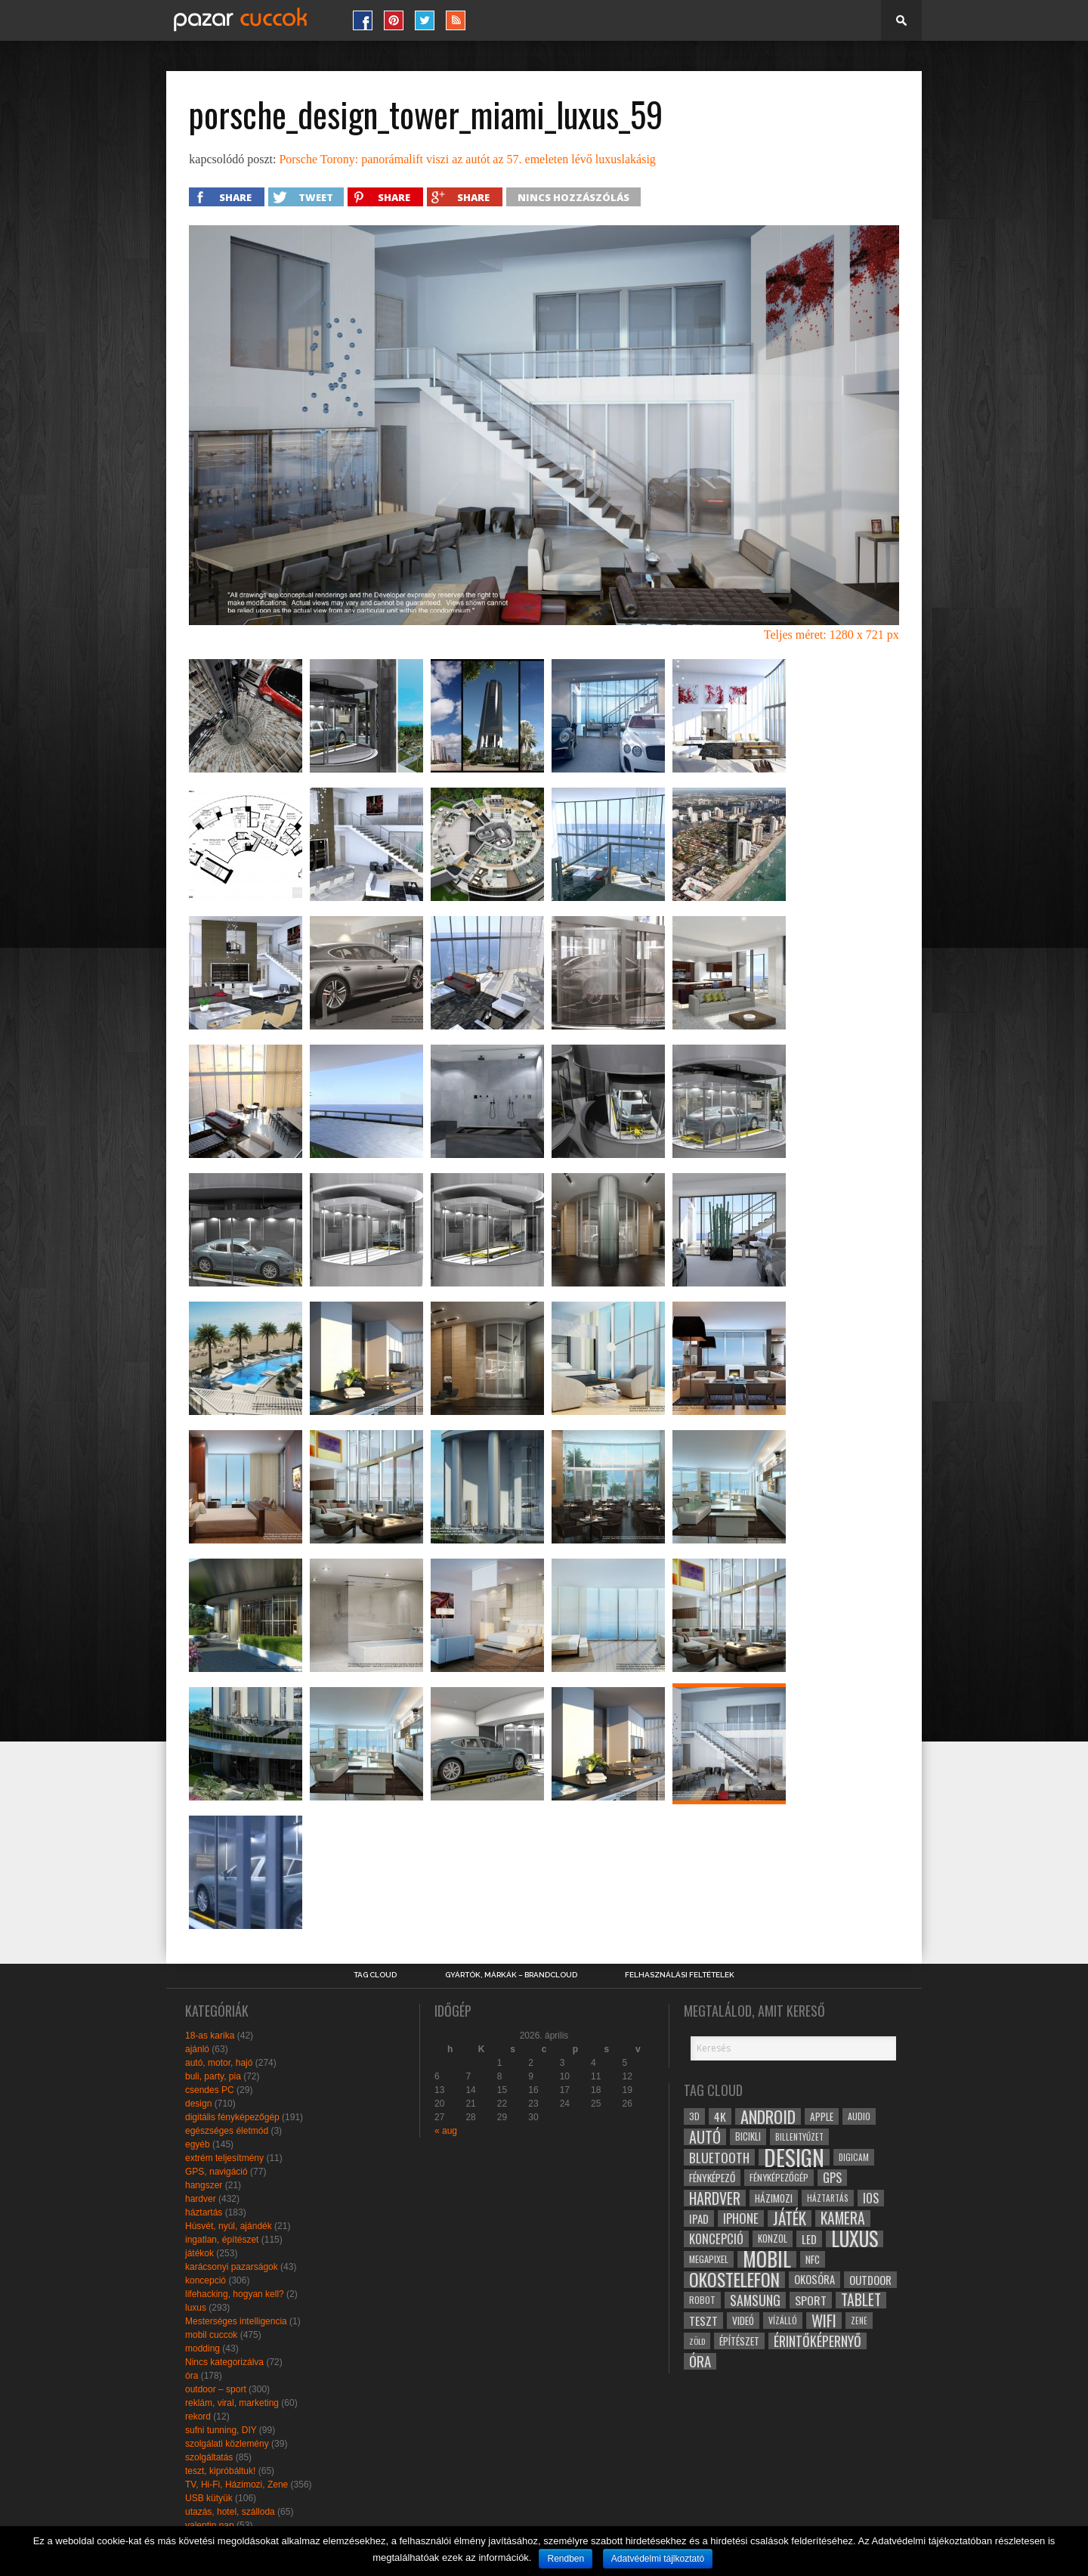 The height and width of the screenshot is (2576, 1088). What do you see at coordinates (211, 2335) in the screenshot?
I see `mobil cuccok` at bounding box center [211, 2335].